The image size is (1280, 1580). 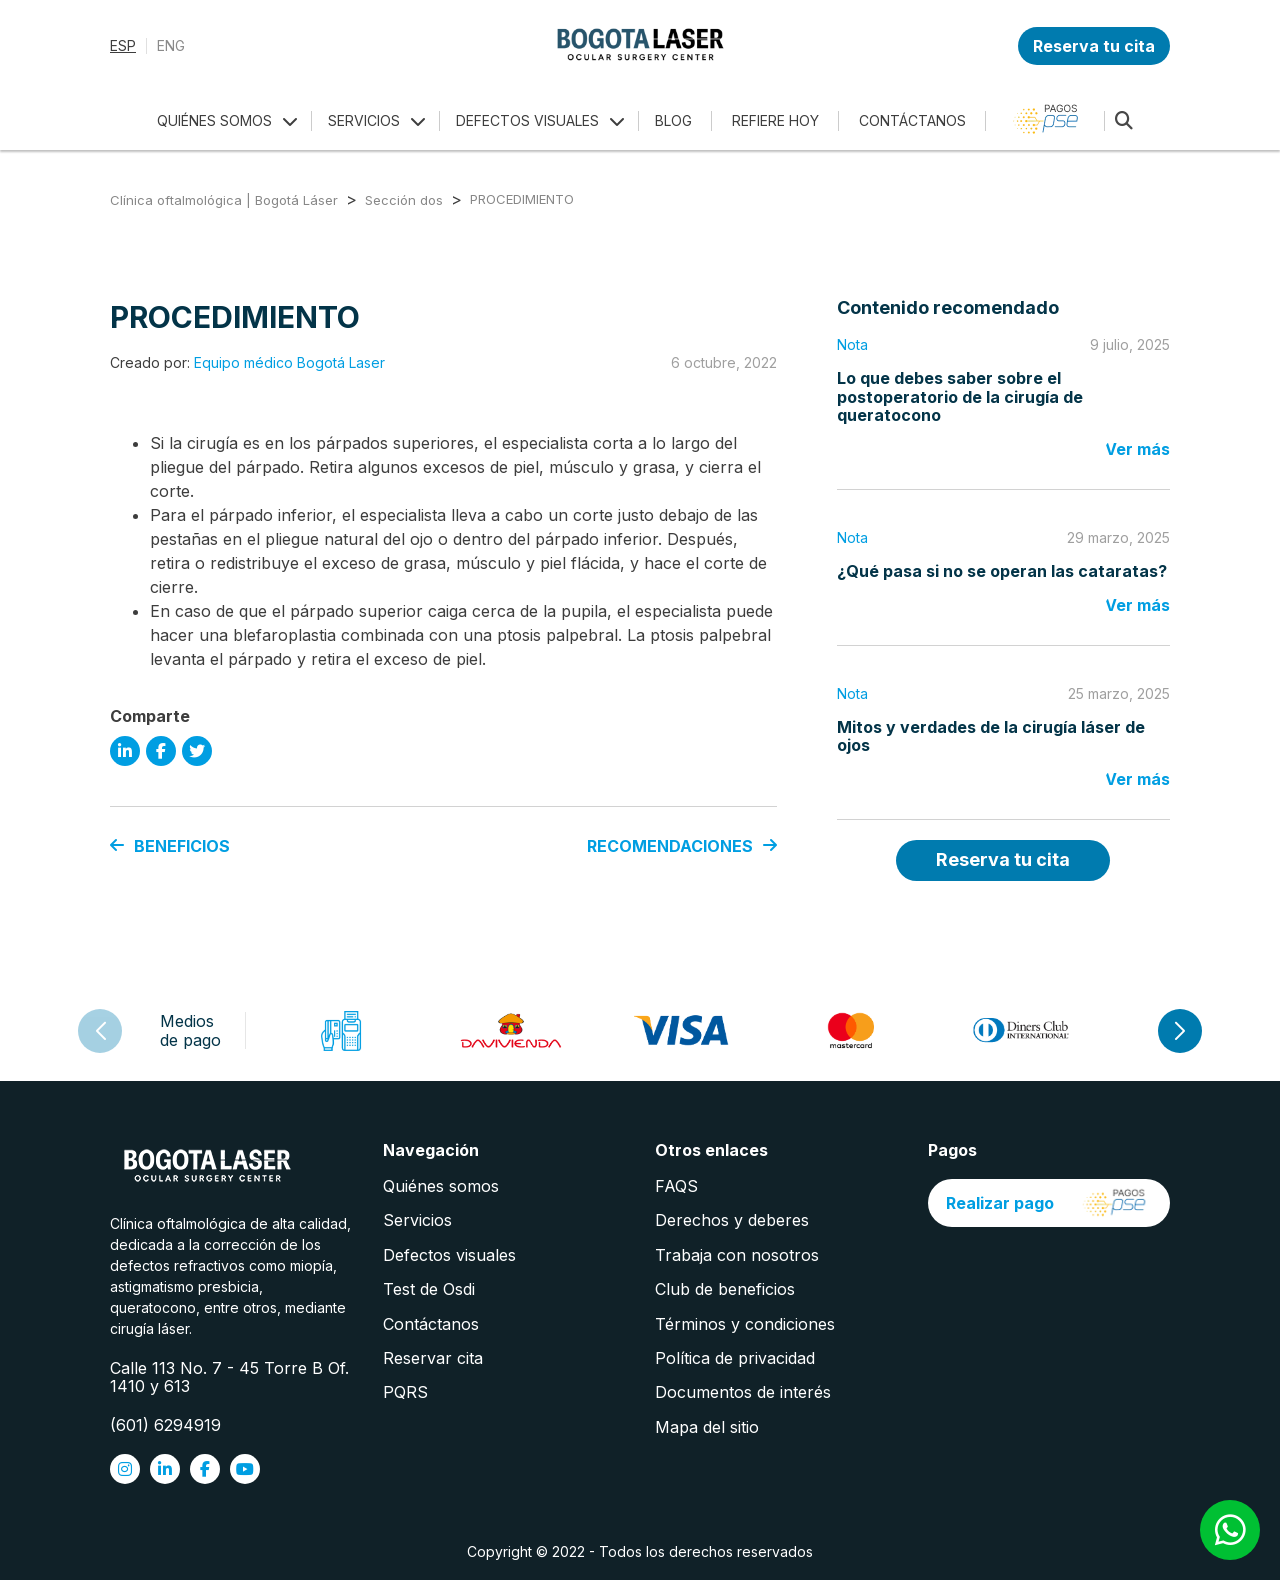 What do you see at coordinates (123, 46) in the screenshot?
I see `ESP` at bounding box center [123, 46].